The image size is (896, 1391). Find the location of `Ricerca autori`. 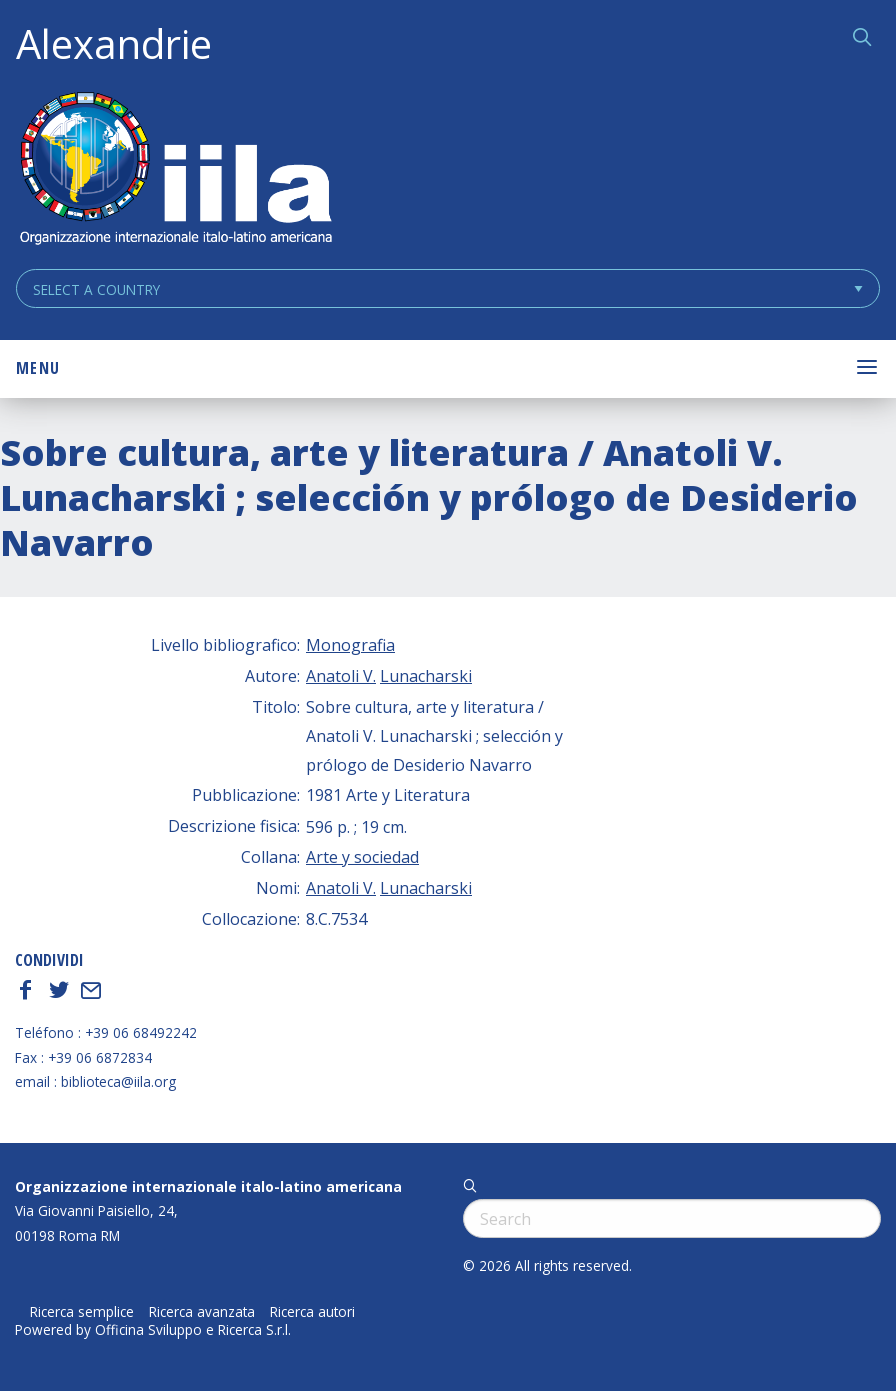

Ricerca autori is located at coordinates (312, 1312).